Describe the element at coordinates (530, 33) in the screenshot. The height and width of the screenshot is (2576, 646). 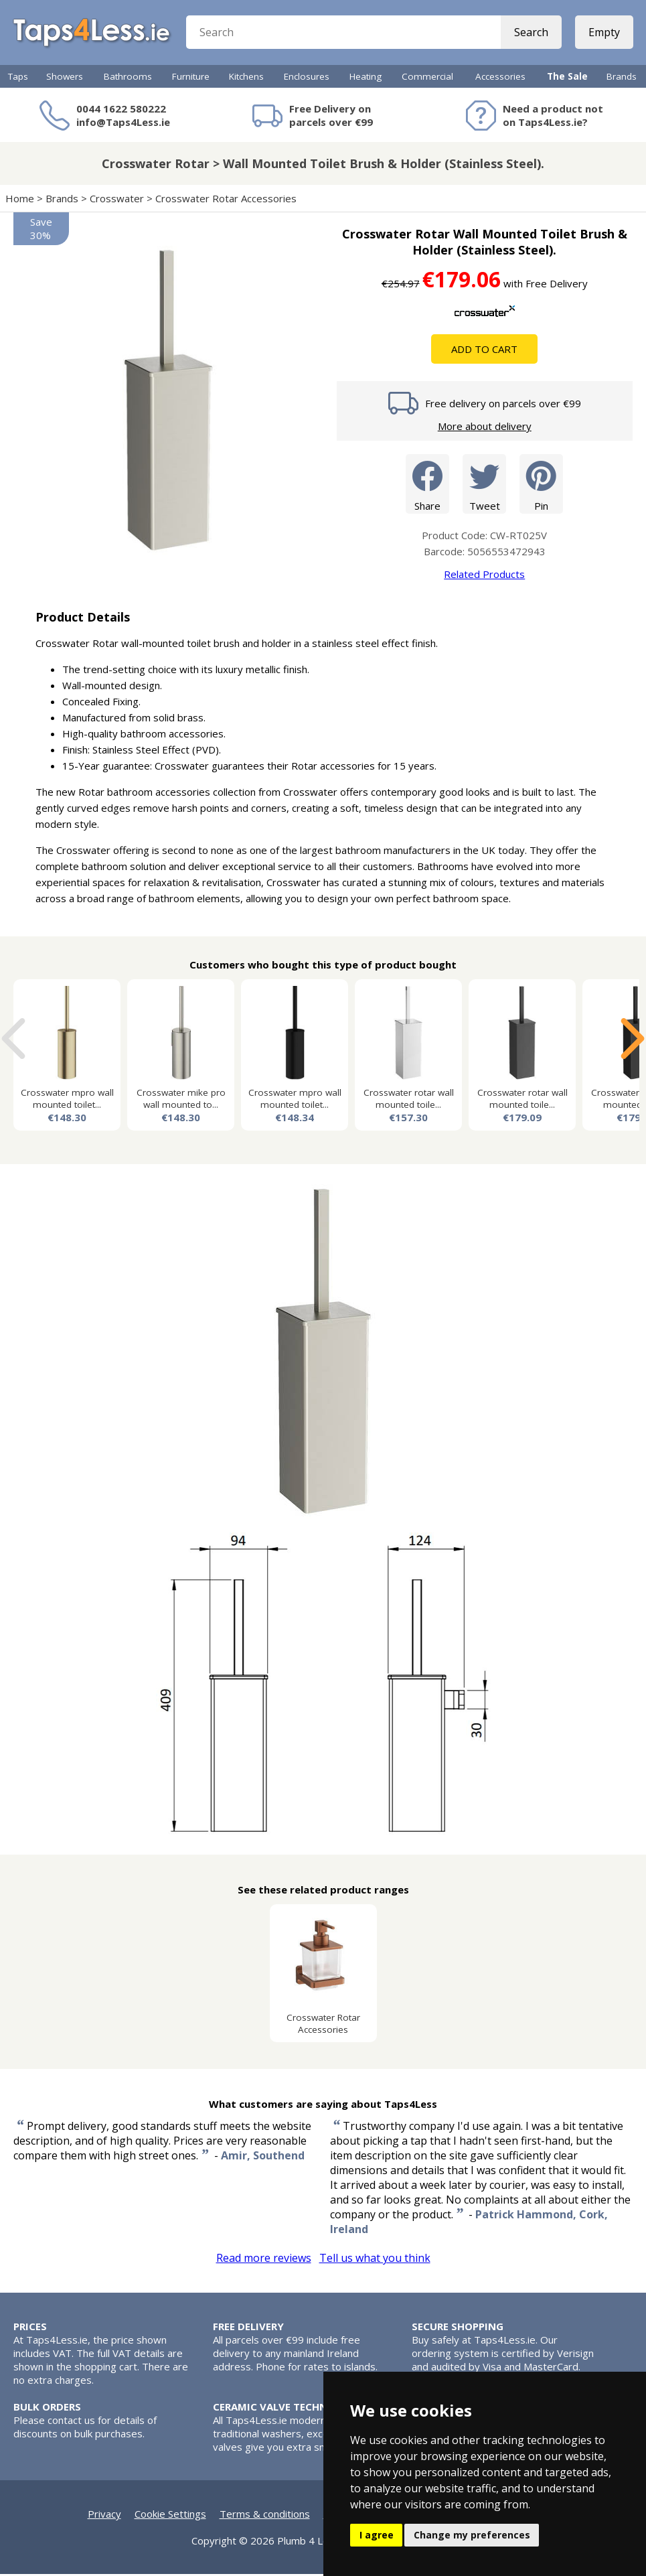
I see `Search` at that location.